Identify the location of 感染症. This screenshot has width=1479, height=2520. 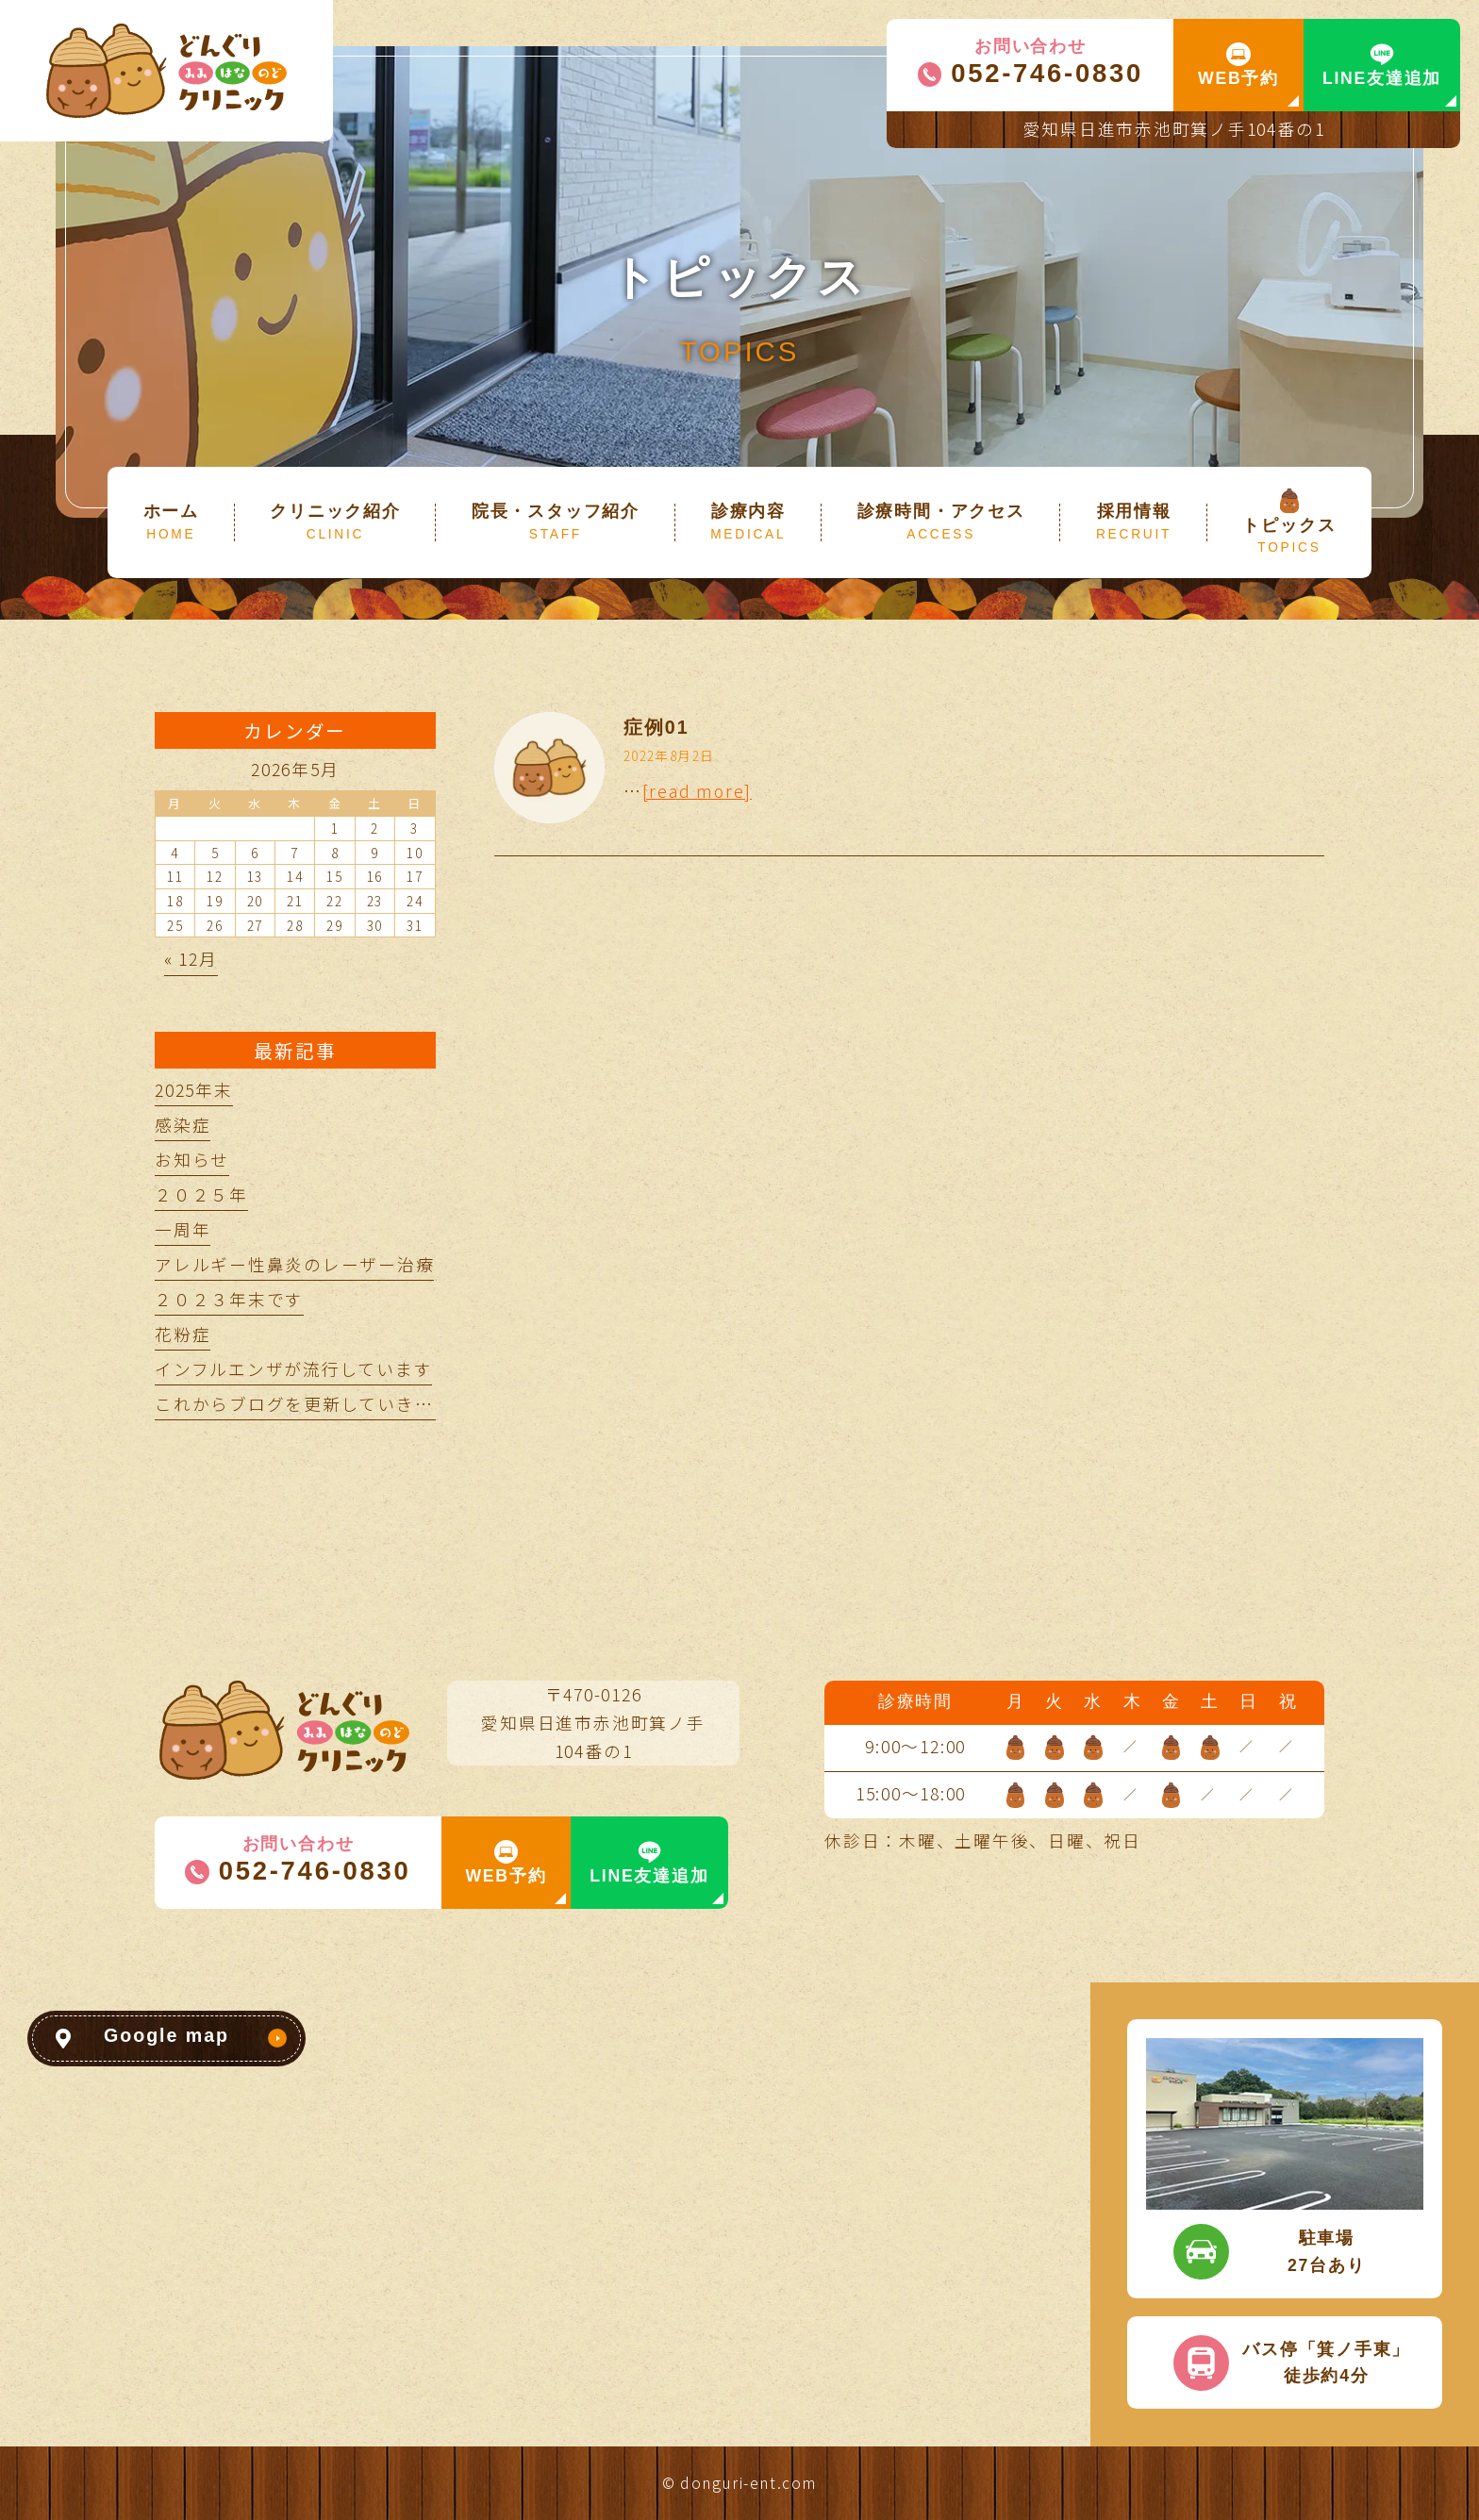
(182, 1124).